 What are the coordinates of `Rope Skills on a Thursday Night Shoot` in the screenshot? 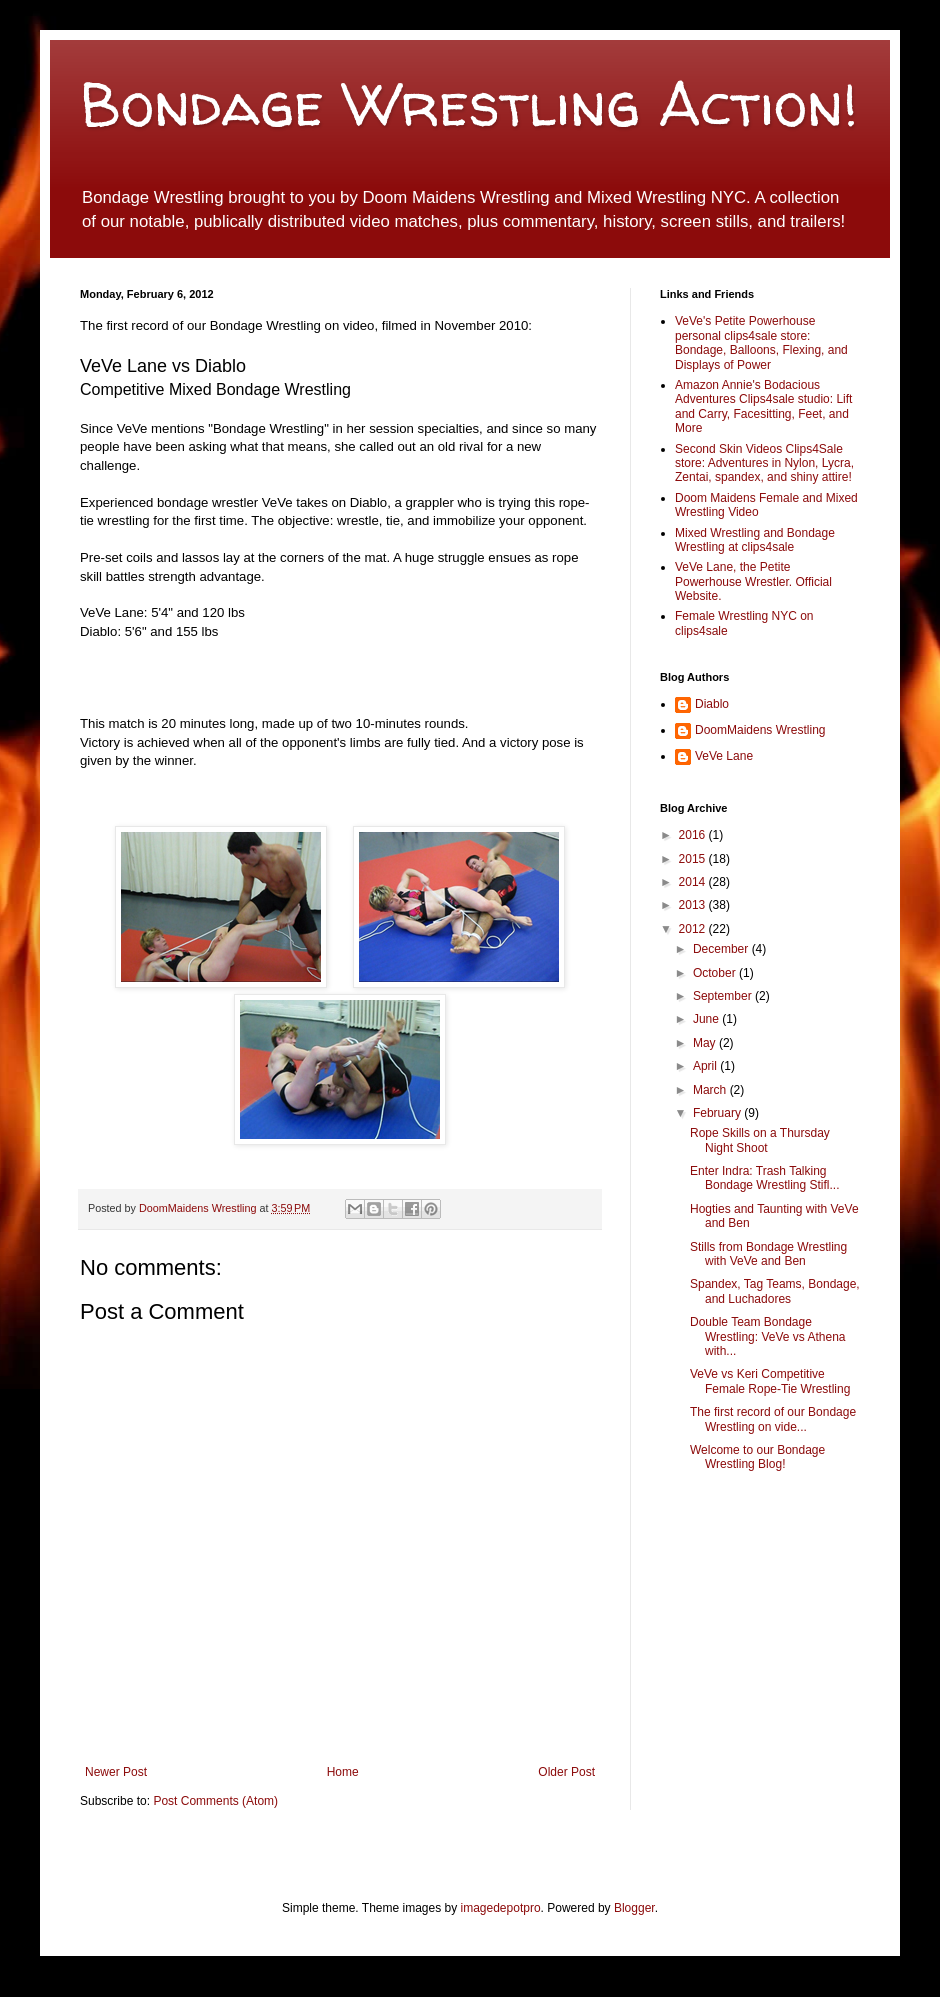 It's located at (760, 1140).